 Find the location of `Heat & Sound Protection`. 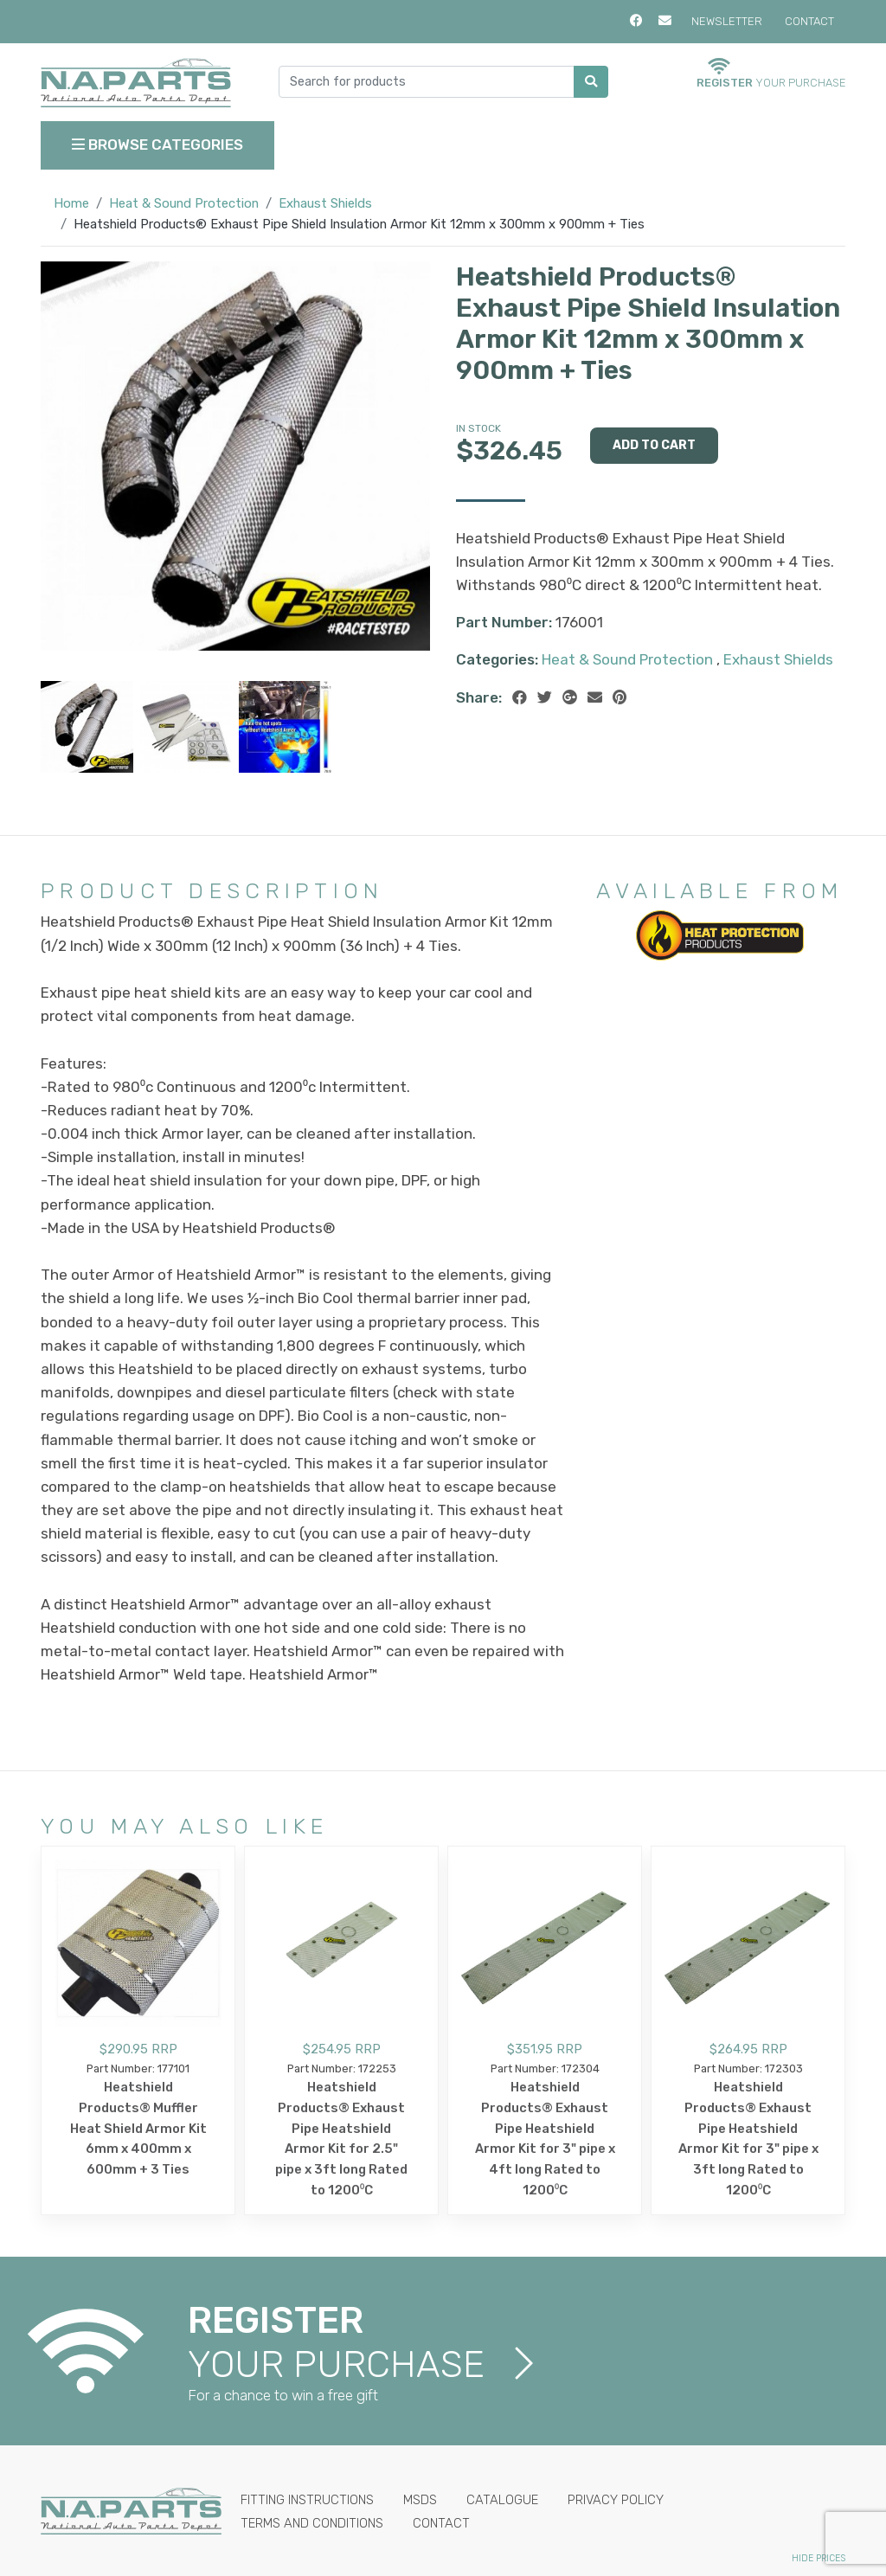

Heat & Sound Protection is located at coordinates (184, 203).